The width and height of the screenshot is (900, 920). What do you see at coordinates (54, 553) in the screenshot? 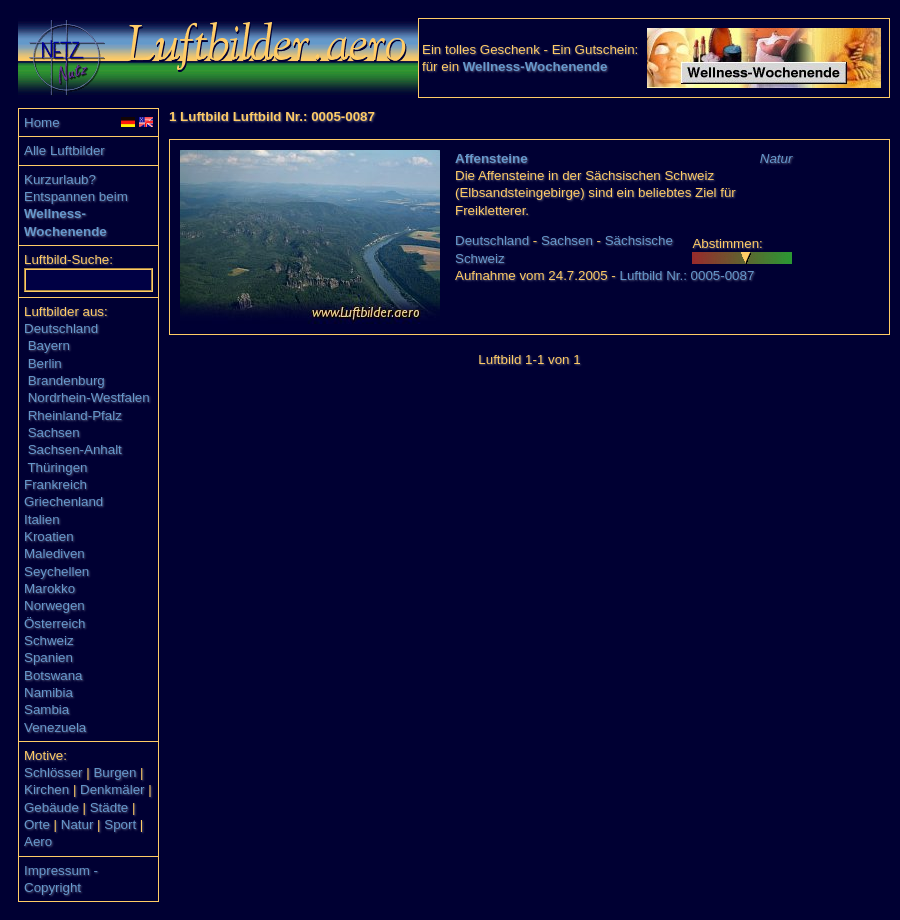
I see `Malediven` at bounding box center [54, 553].